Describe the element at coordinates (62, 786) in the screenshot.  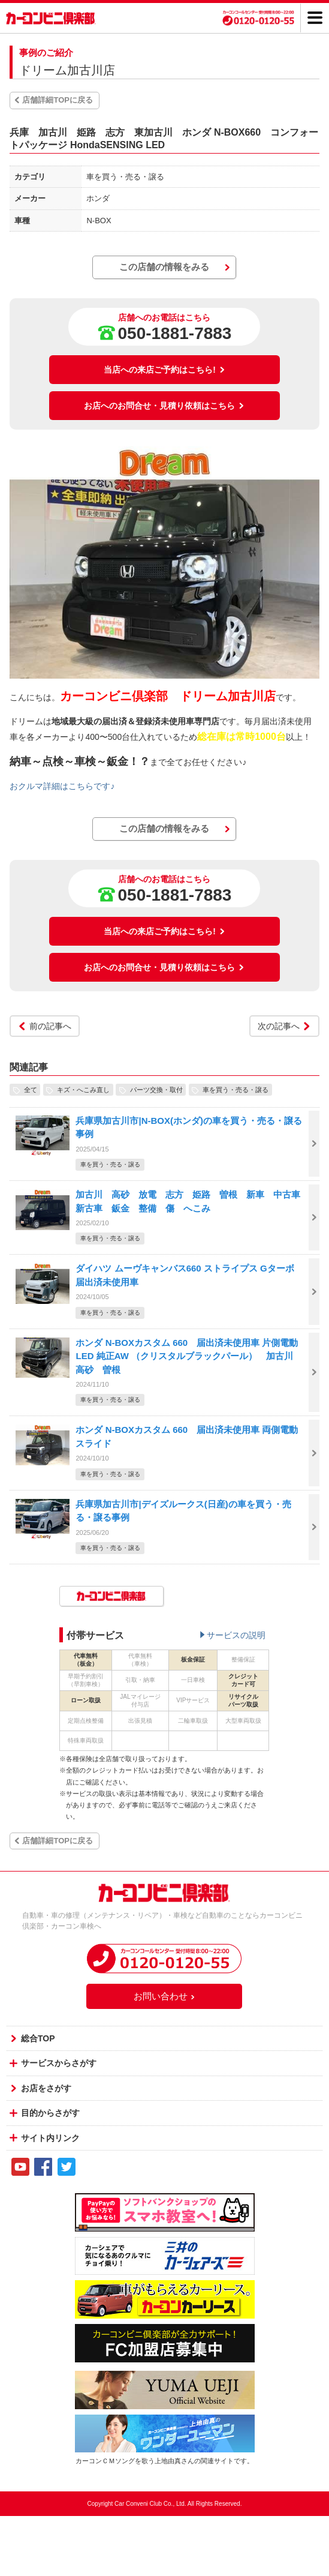
I see `おクルマ詳細はこちらです♪` at that location.